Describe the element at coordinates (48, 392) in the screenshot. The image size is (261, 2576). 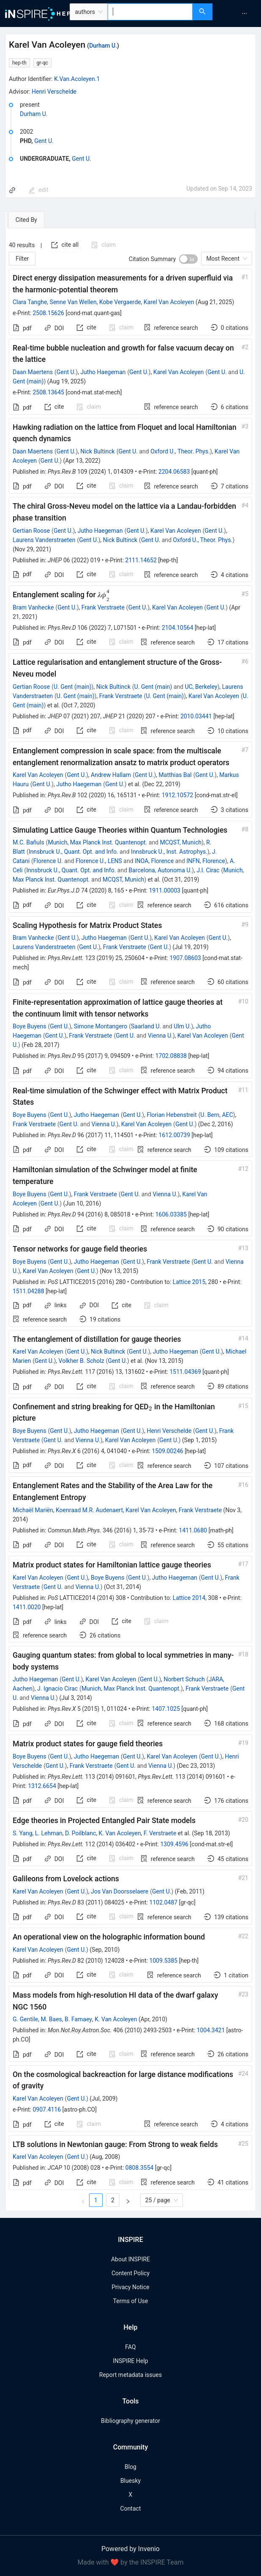
I see `2508.13645` at that location.